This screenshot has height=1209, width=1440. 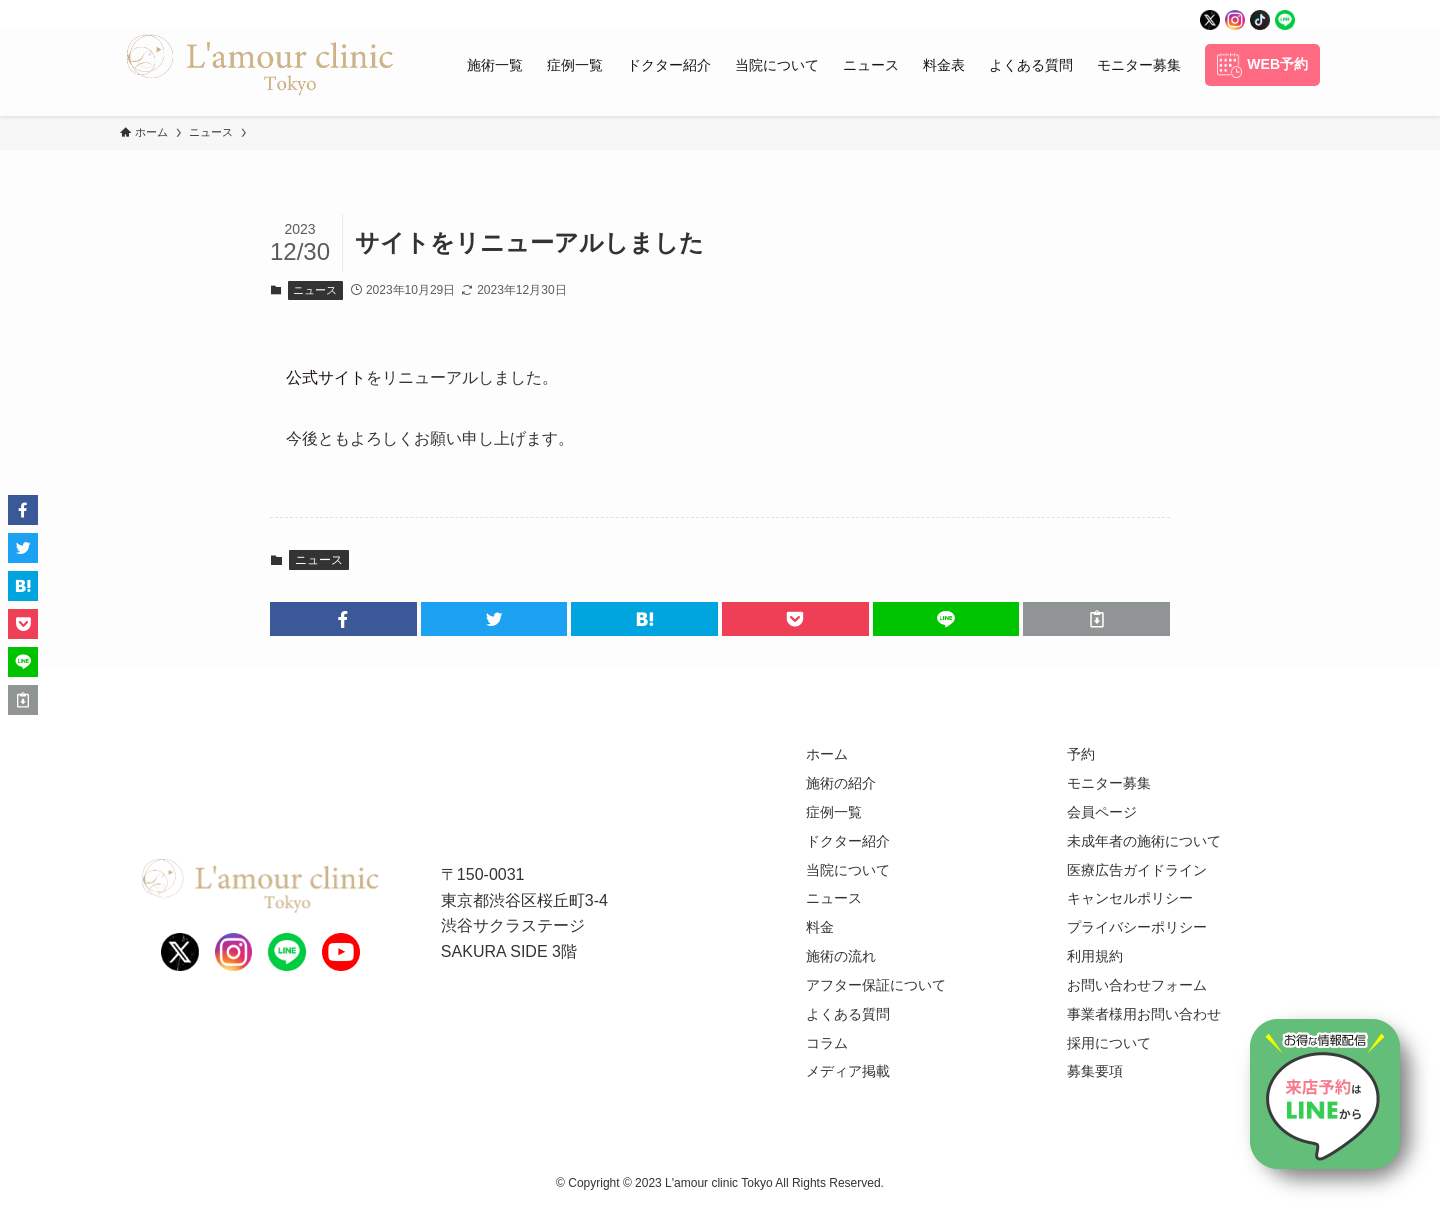 What do you see at coordinates (876, 985) in the screenshot?
I see `アフター保証について` at bounding box center [876, 985].